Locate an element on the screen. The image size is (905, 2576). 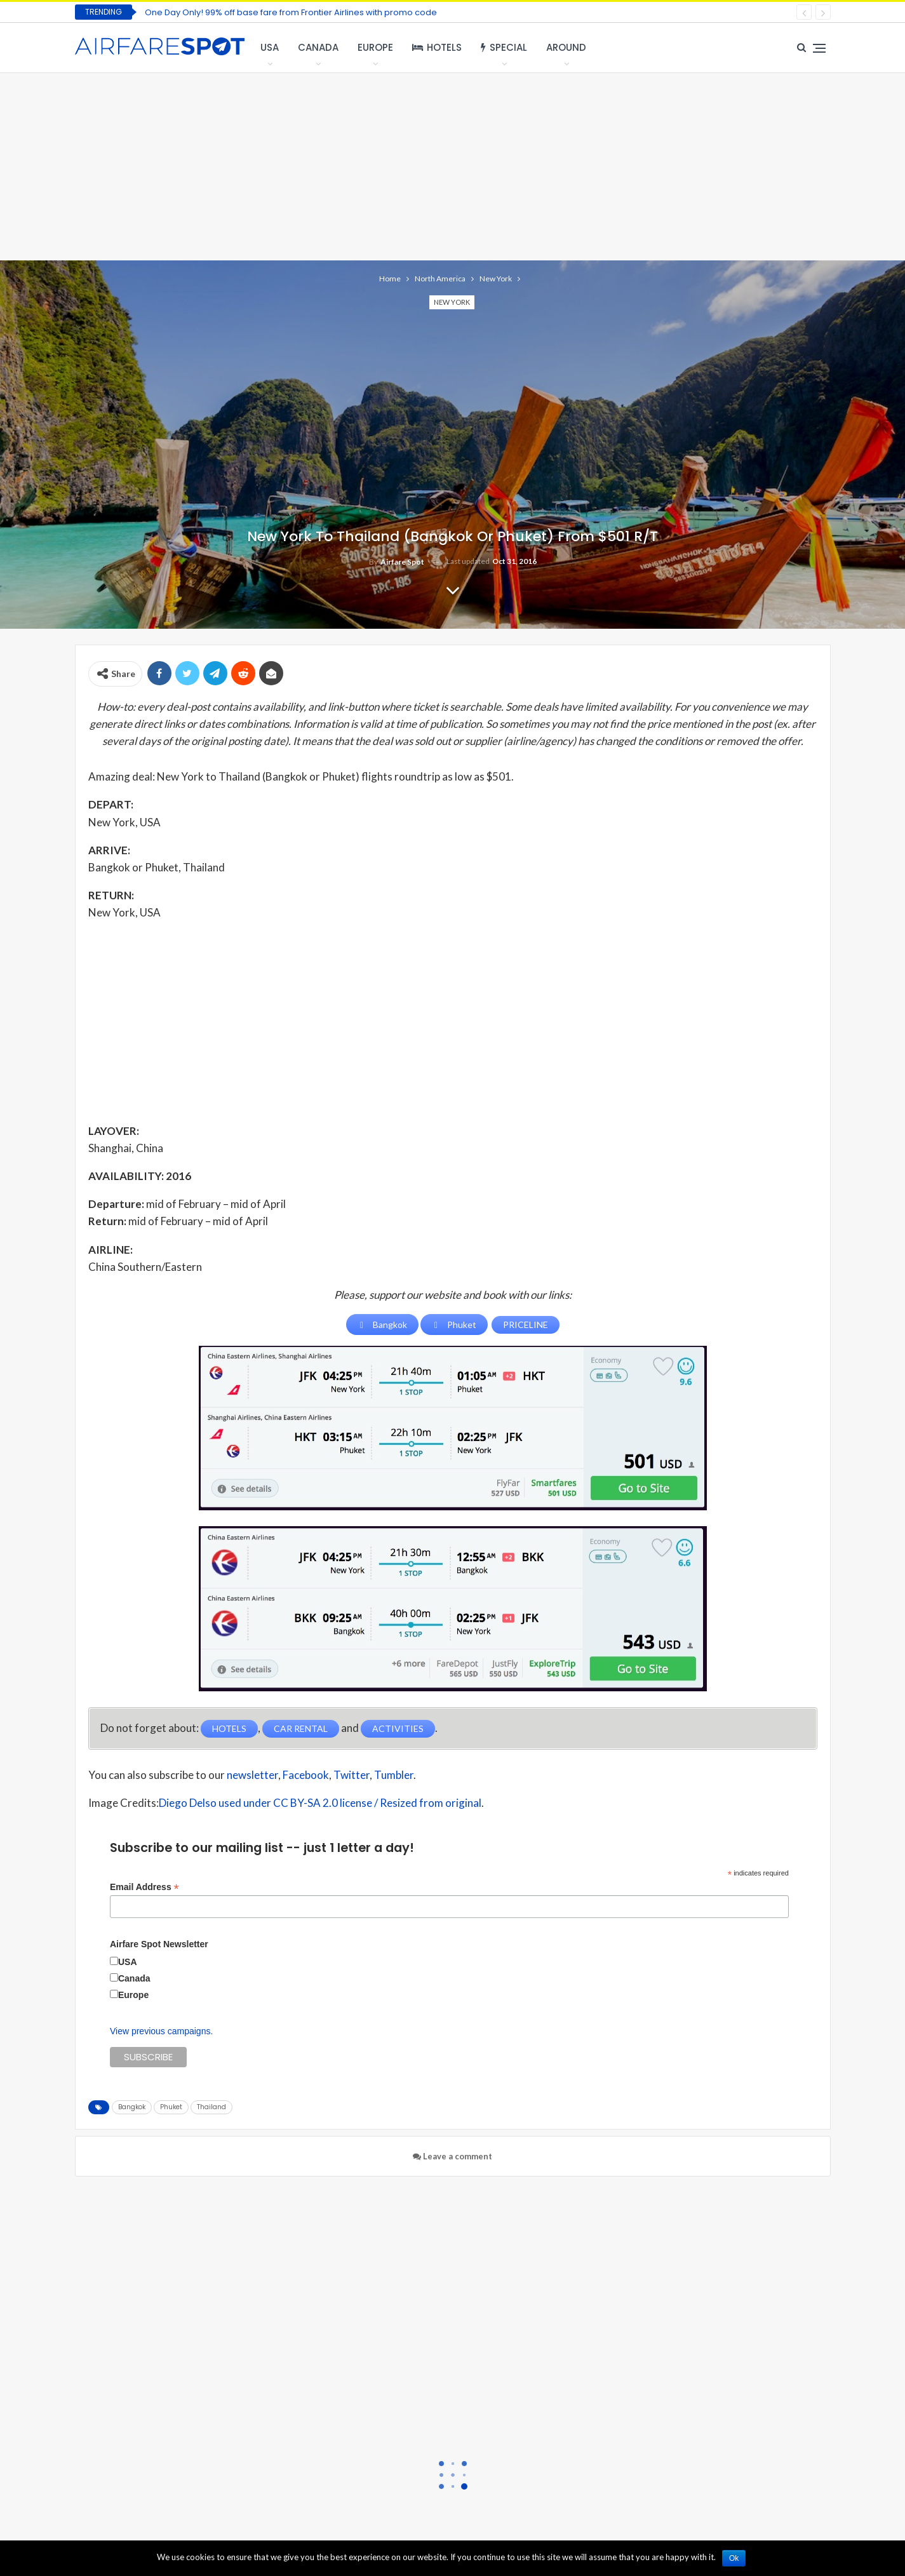
Thailand is located at coordinates (211, 2107).